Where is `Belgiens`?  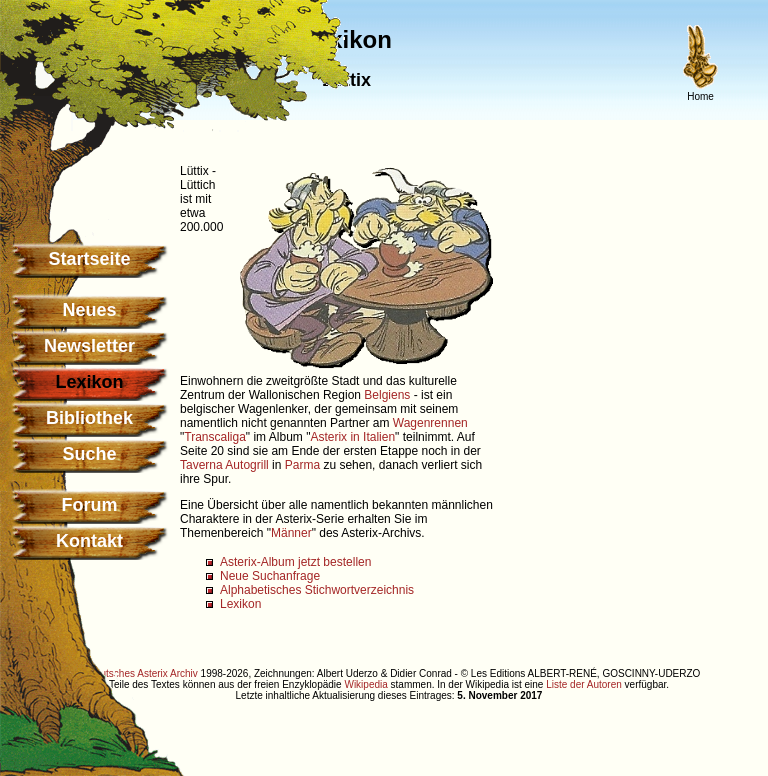
Belgiens is located at coordinates (387, 395).